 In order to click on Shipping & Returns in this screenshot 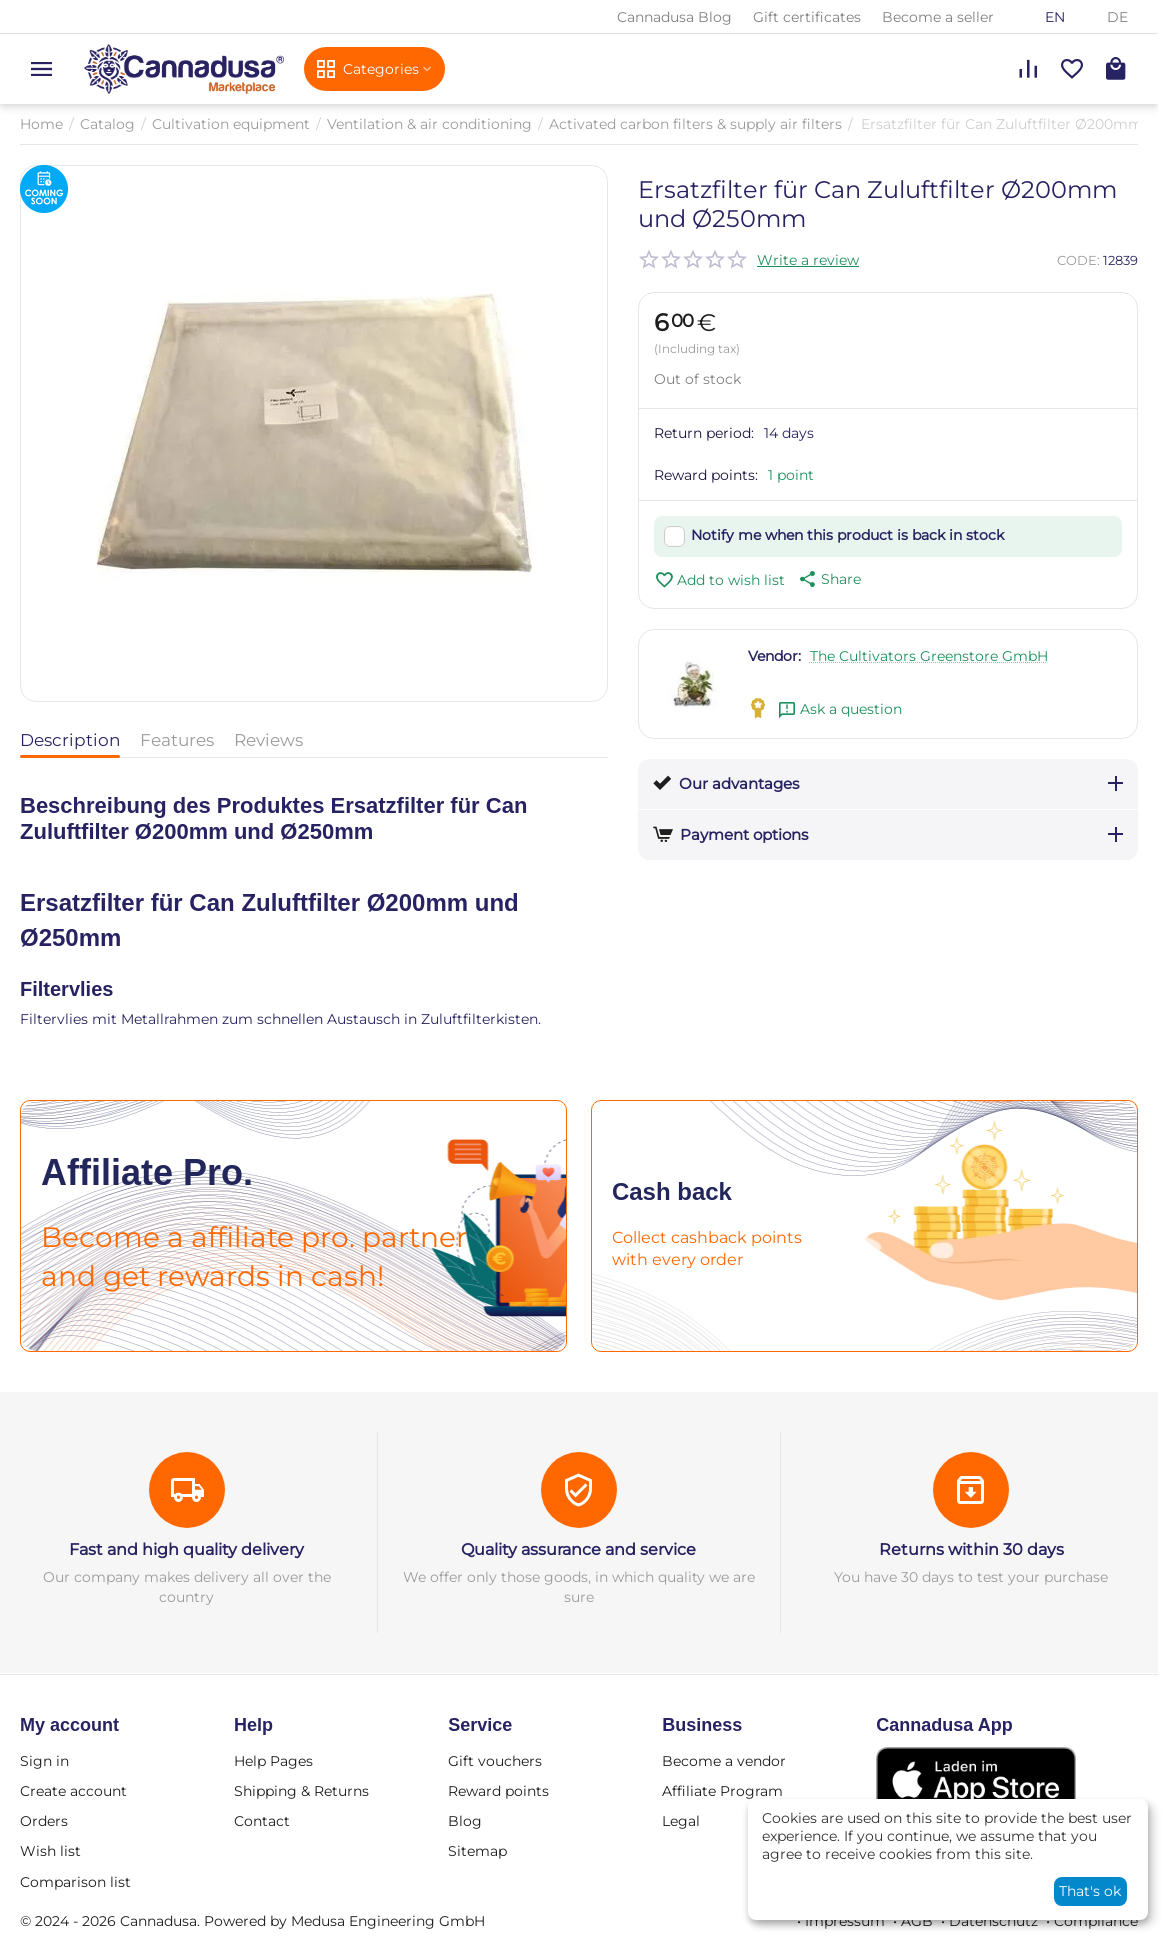, I will do `click(301, 1791)`.